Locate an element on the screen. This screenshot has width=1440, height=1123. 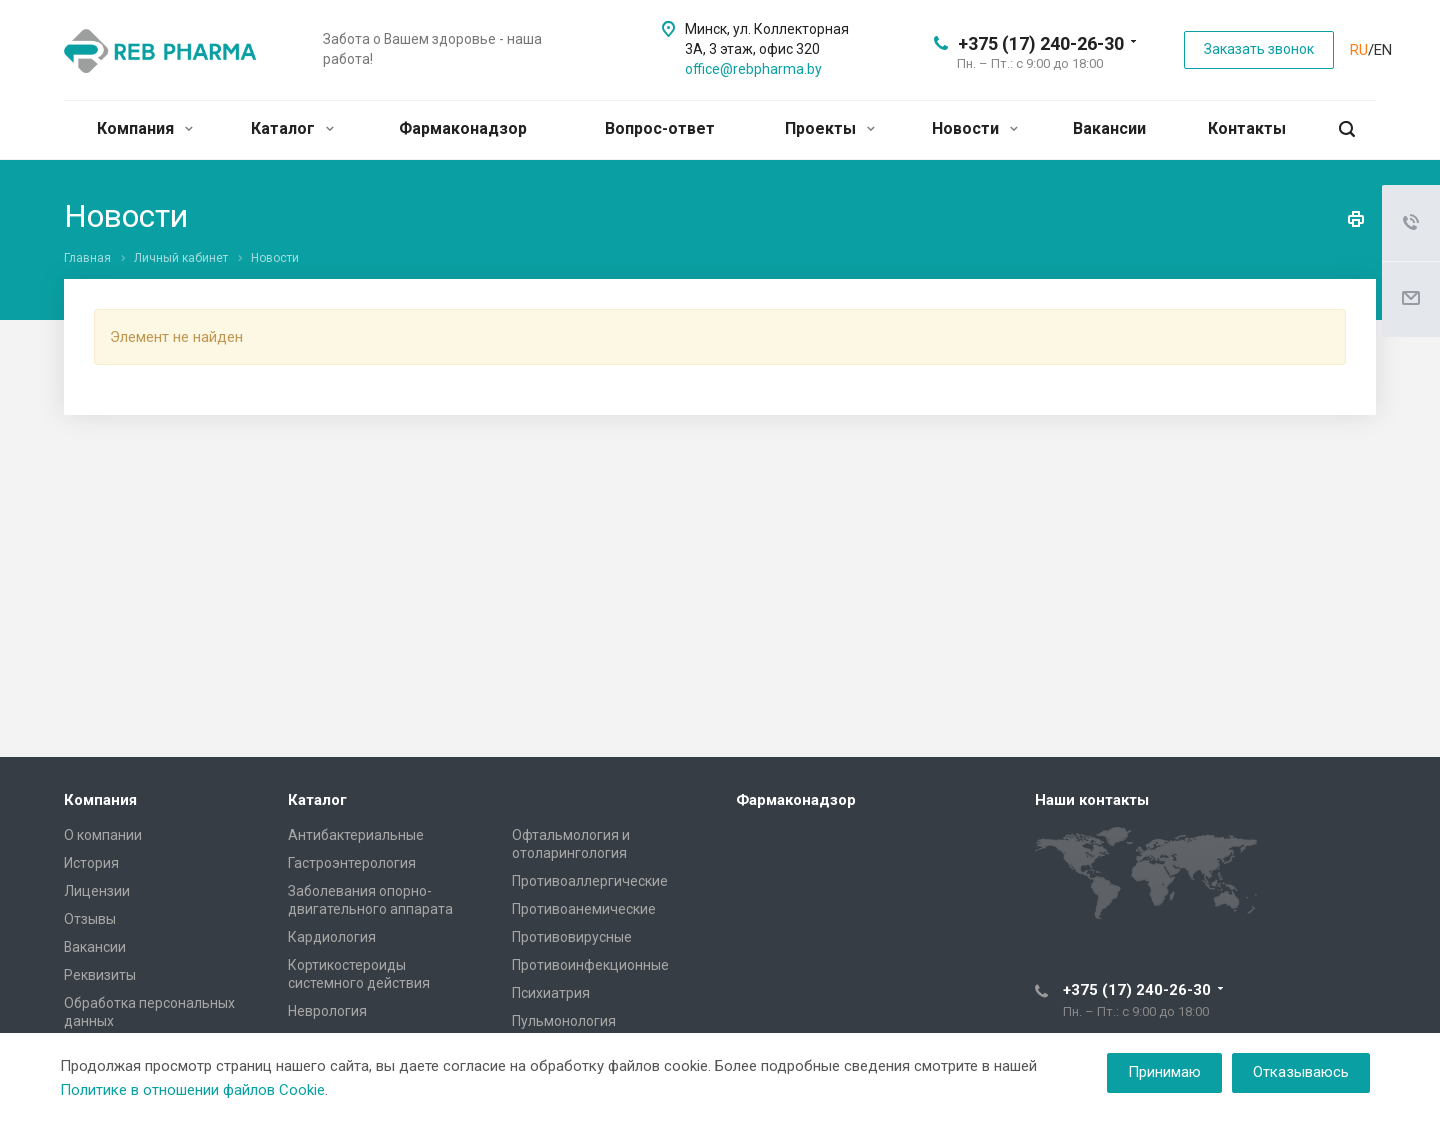
Противоинфекционные is located at coordinates (590, 965).